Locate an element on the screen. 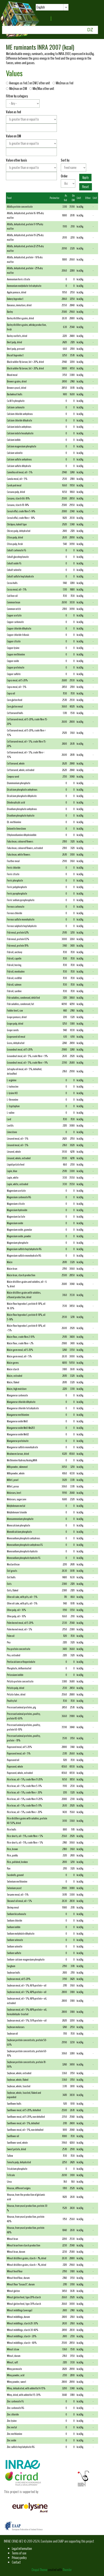  Selenium yeast is located at coordinates (14, 1888).